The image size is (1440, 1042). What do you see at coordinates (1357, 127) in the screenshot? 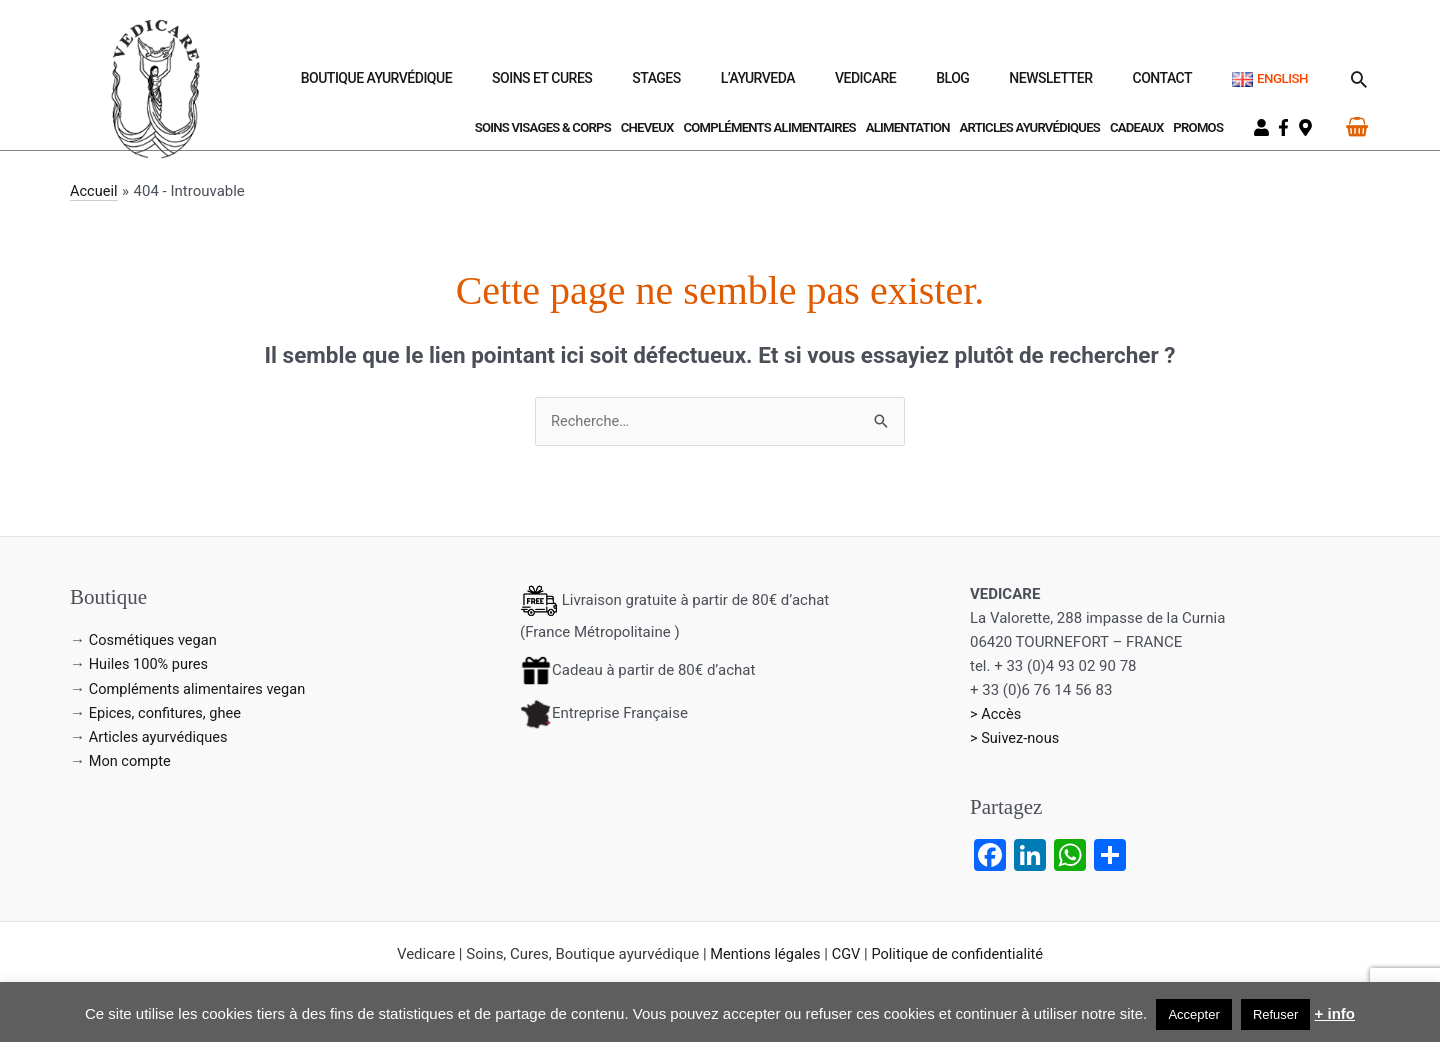
I see `[View Shopping Cart, empty]` at bounding box center [1357, 127].